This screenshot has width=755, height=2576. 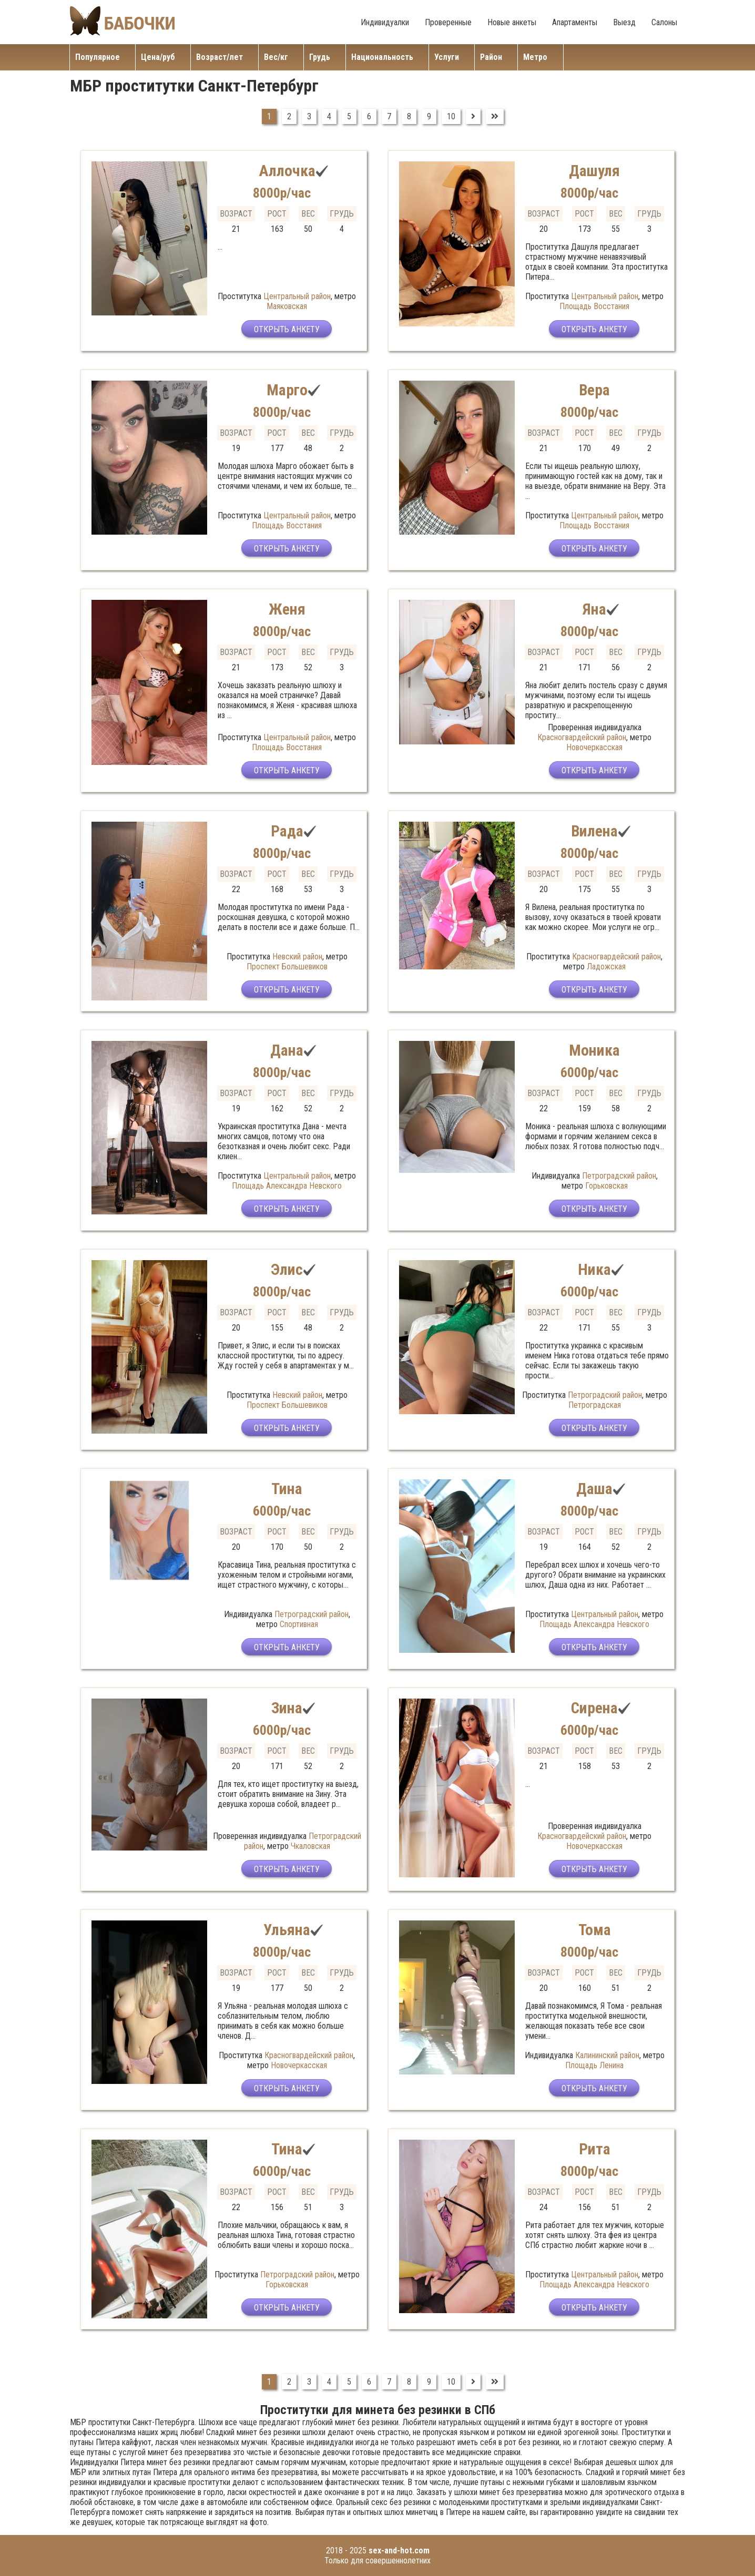 What do you see at coordinates (594, 1405) in the screenshot?
I see `Петроградская` at bounding box center [594, 1405].